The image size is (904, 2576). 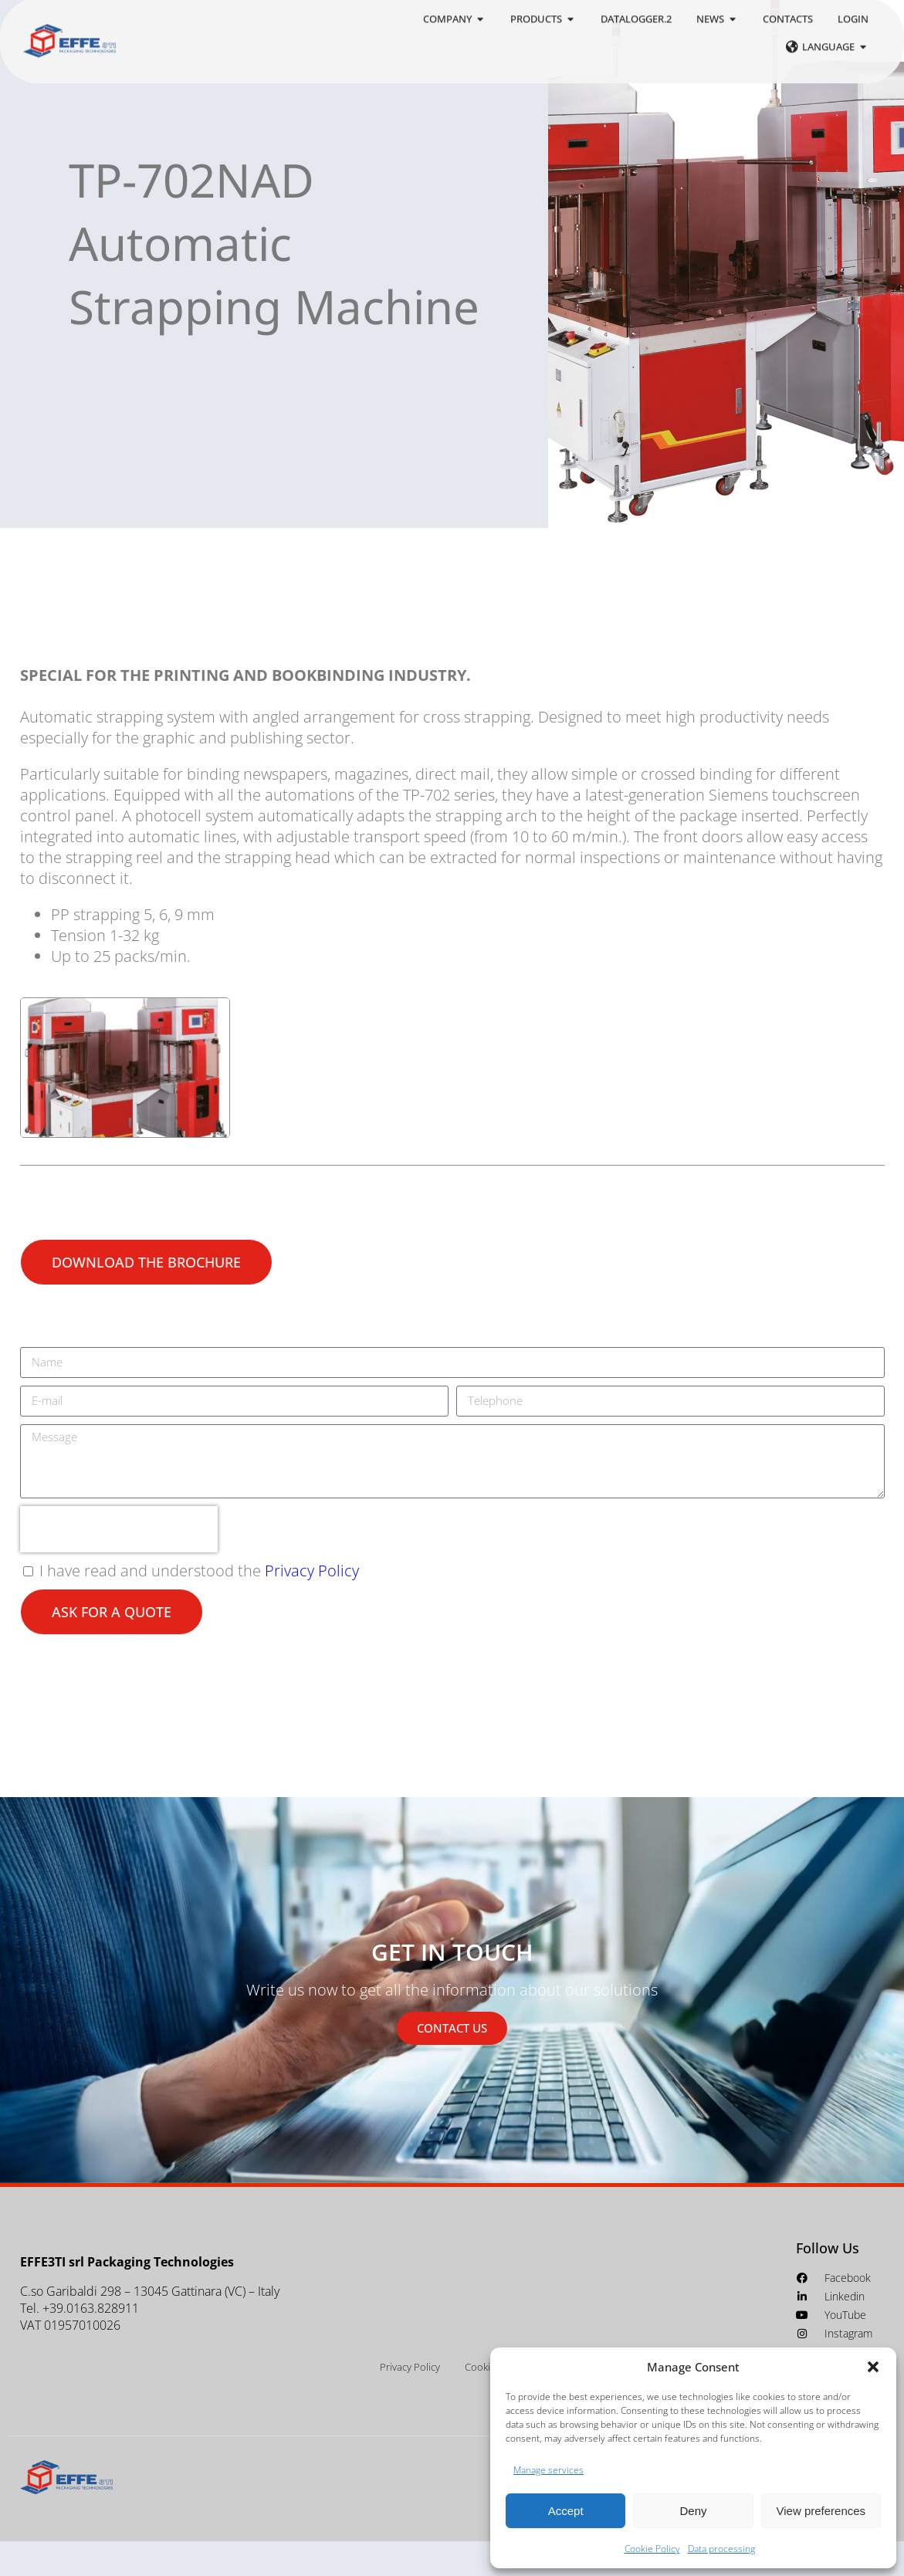 I want to click on Manage services, so click(x=548, y=2469).